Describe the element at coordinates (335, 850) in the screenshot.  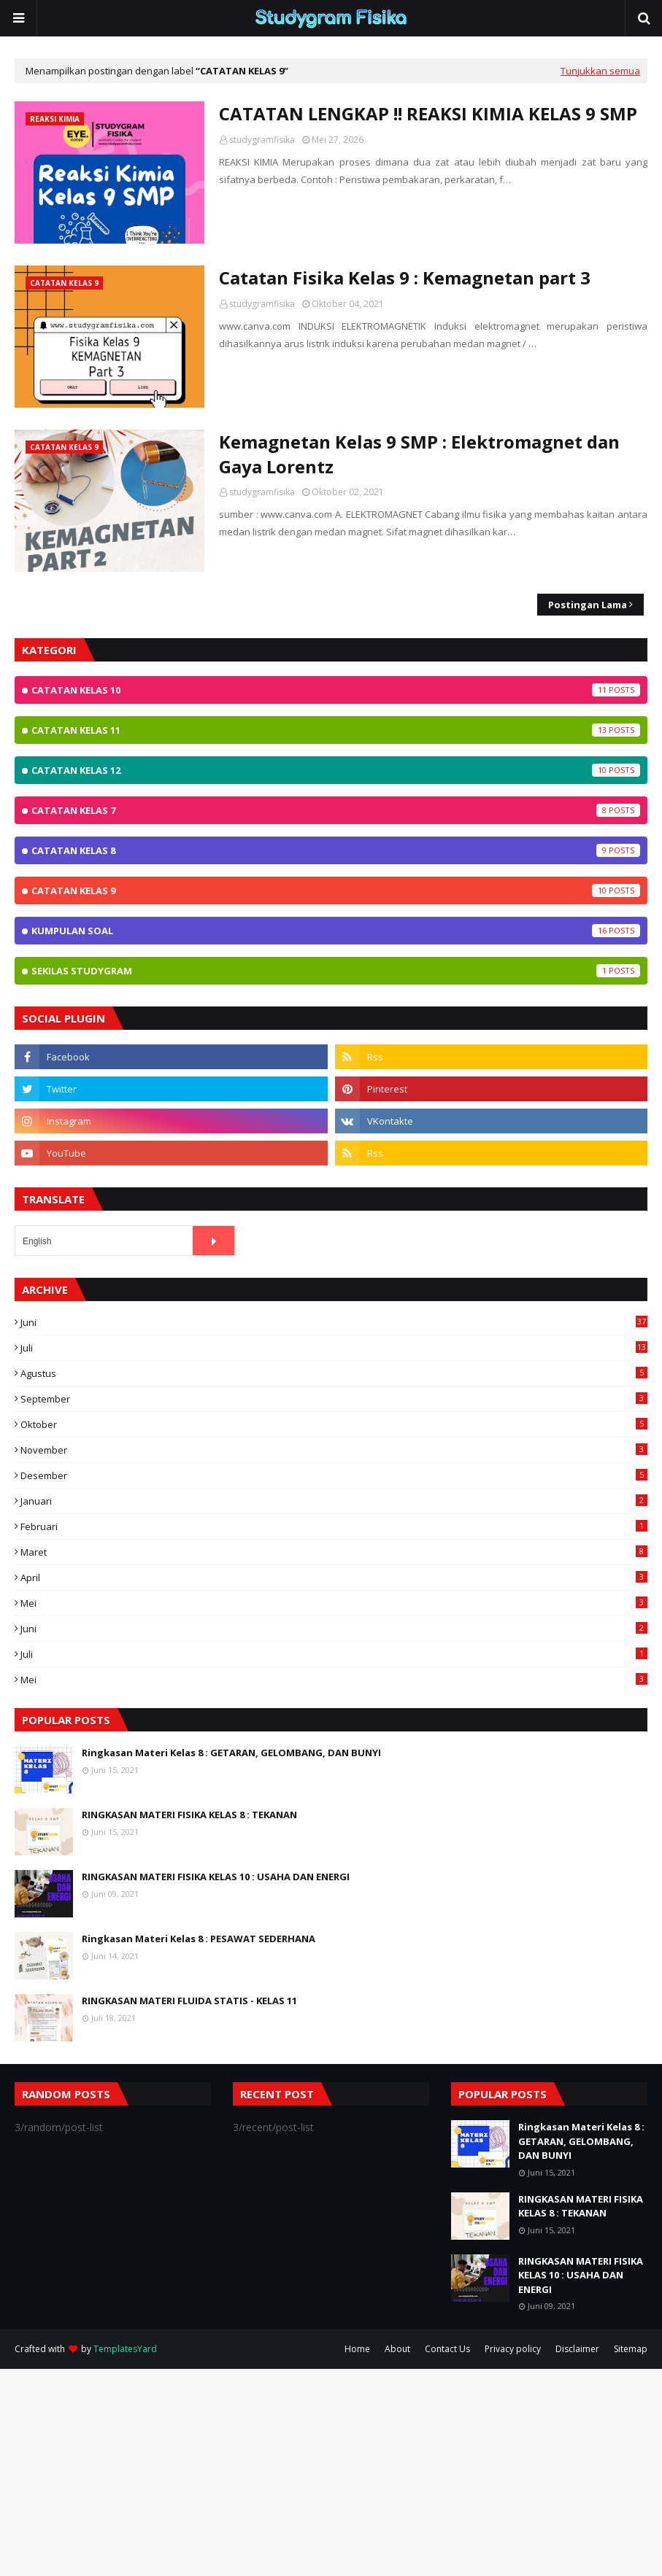
I see `Catatan Kelas 8` at that location.